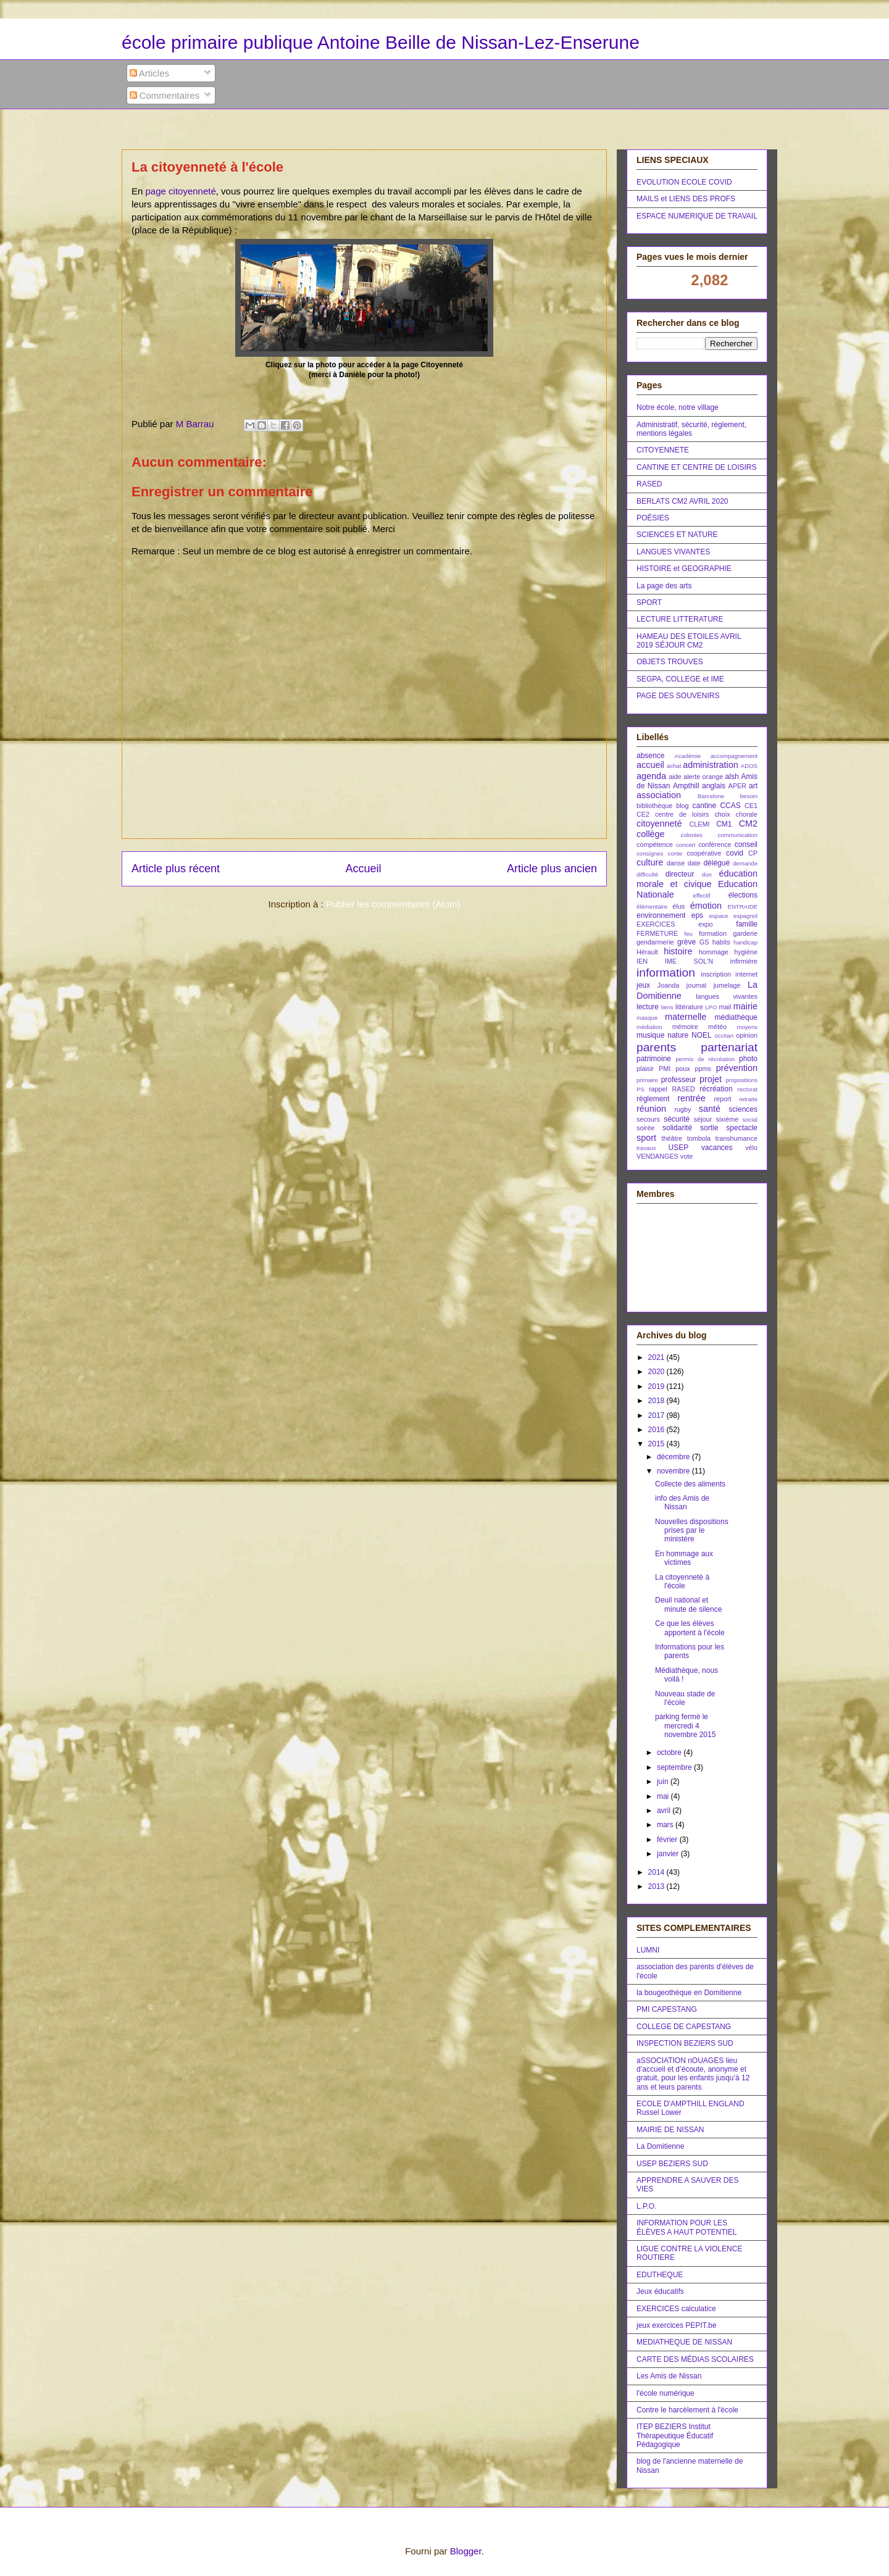  I want to click on rentrée, so click(691, 1098).